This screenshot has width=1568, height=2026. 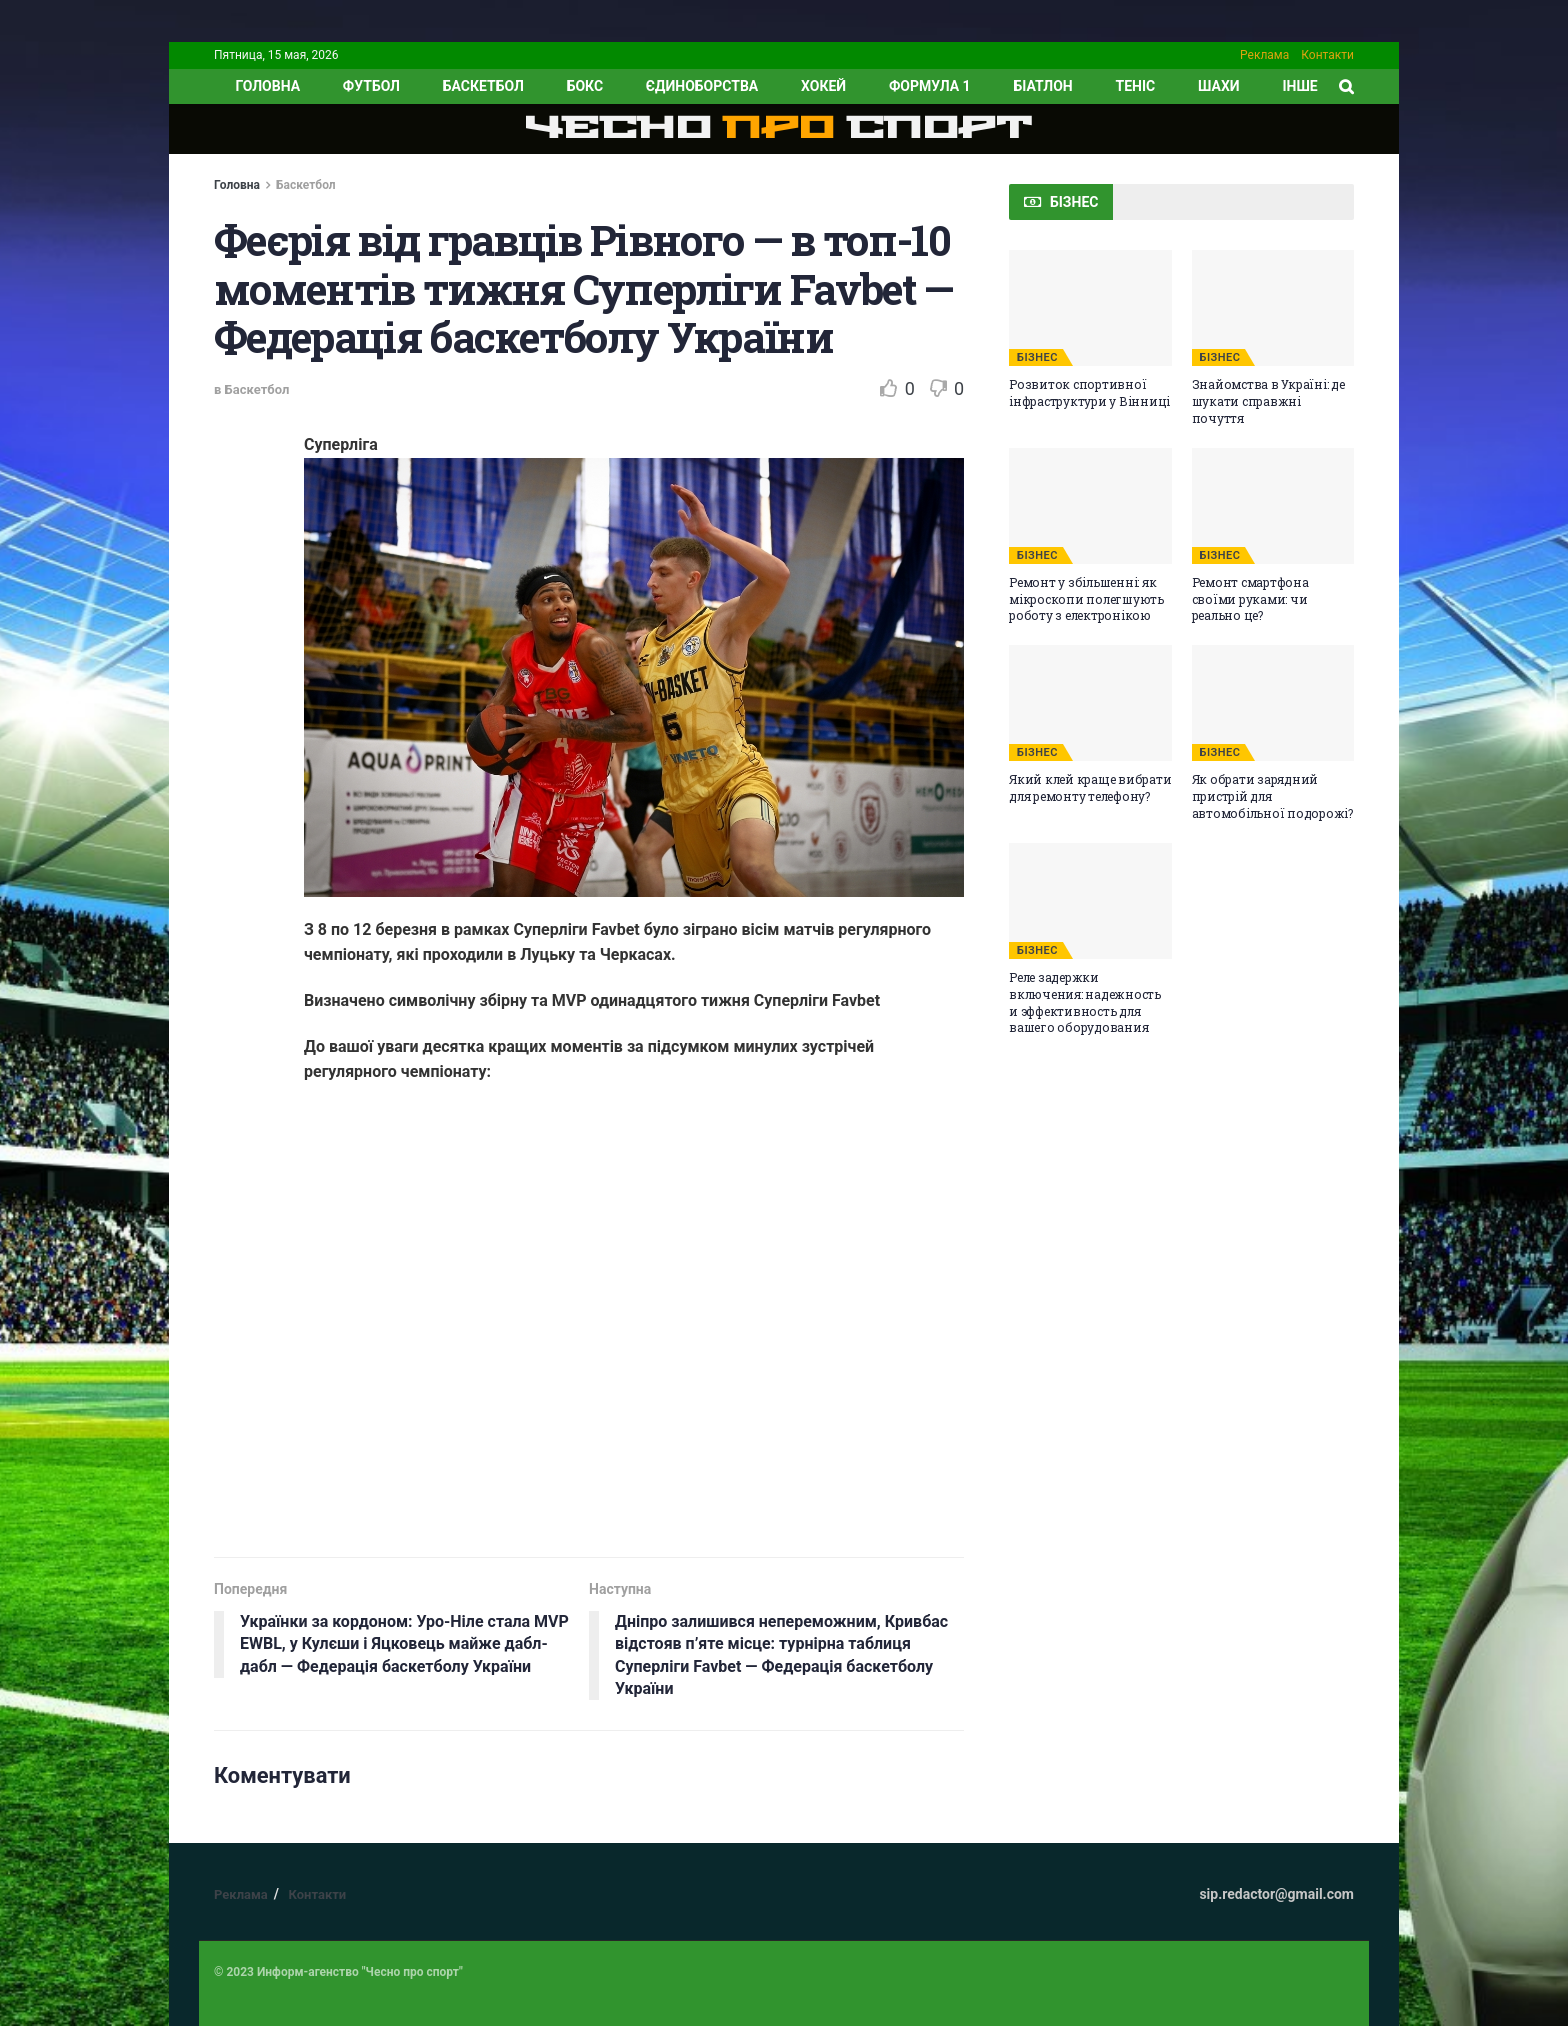 I want to click on Ремонт у збільшенні: як мікроскопи полегшують роботу з електронікою, so click(x=1086, y=599).